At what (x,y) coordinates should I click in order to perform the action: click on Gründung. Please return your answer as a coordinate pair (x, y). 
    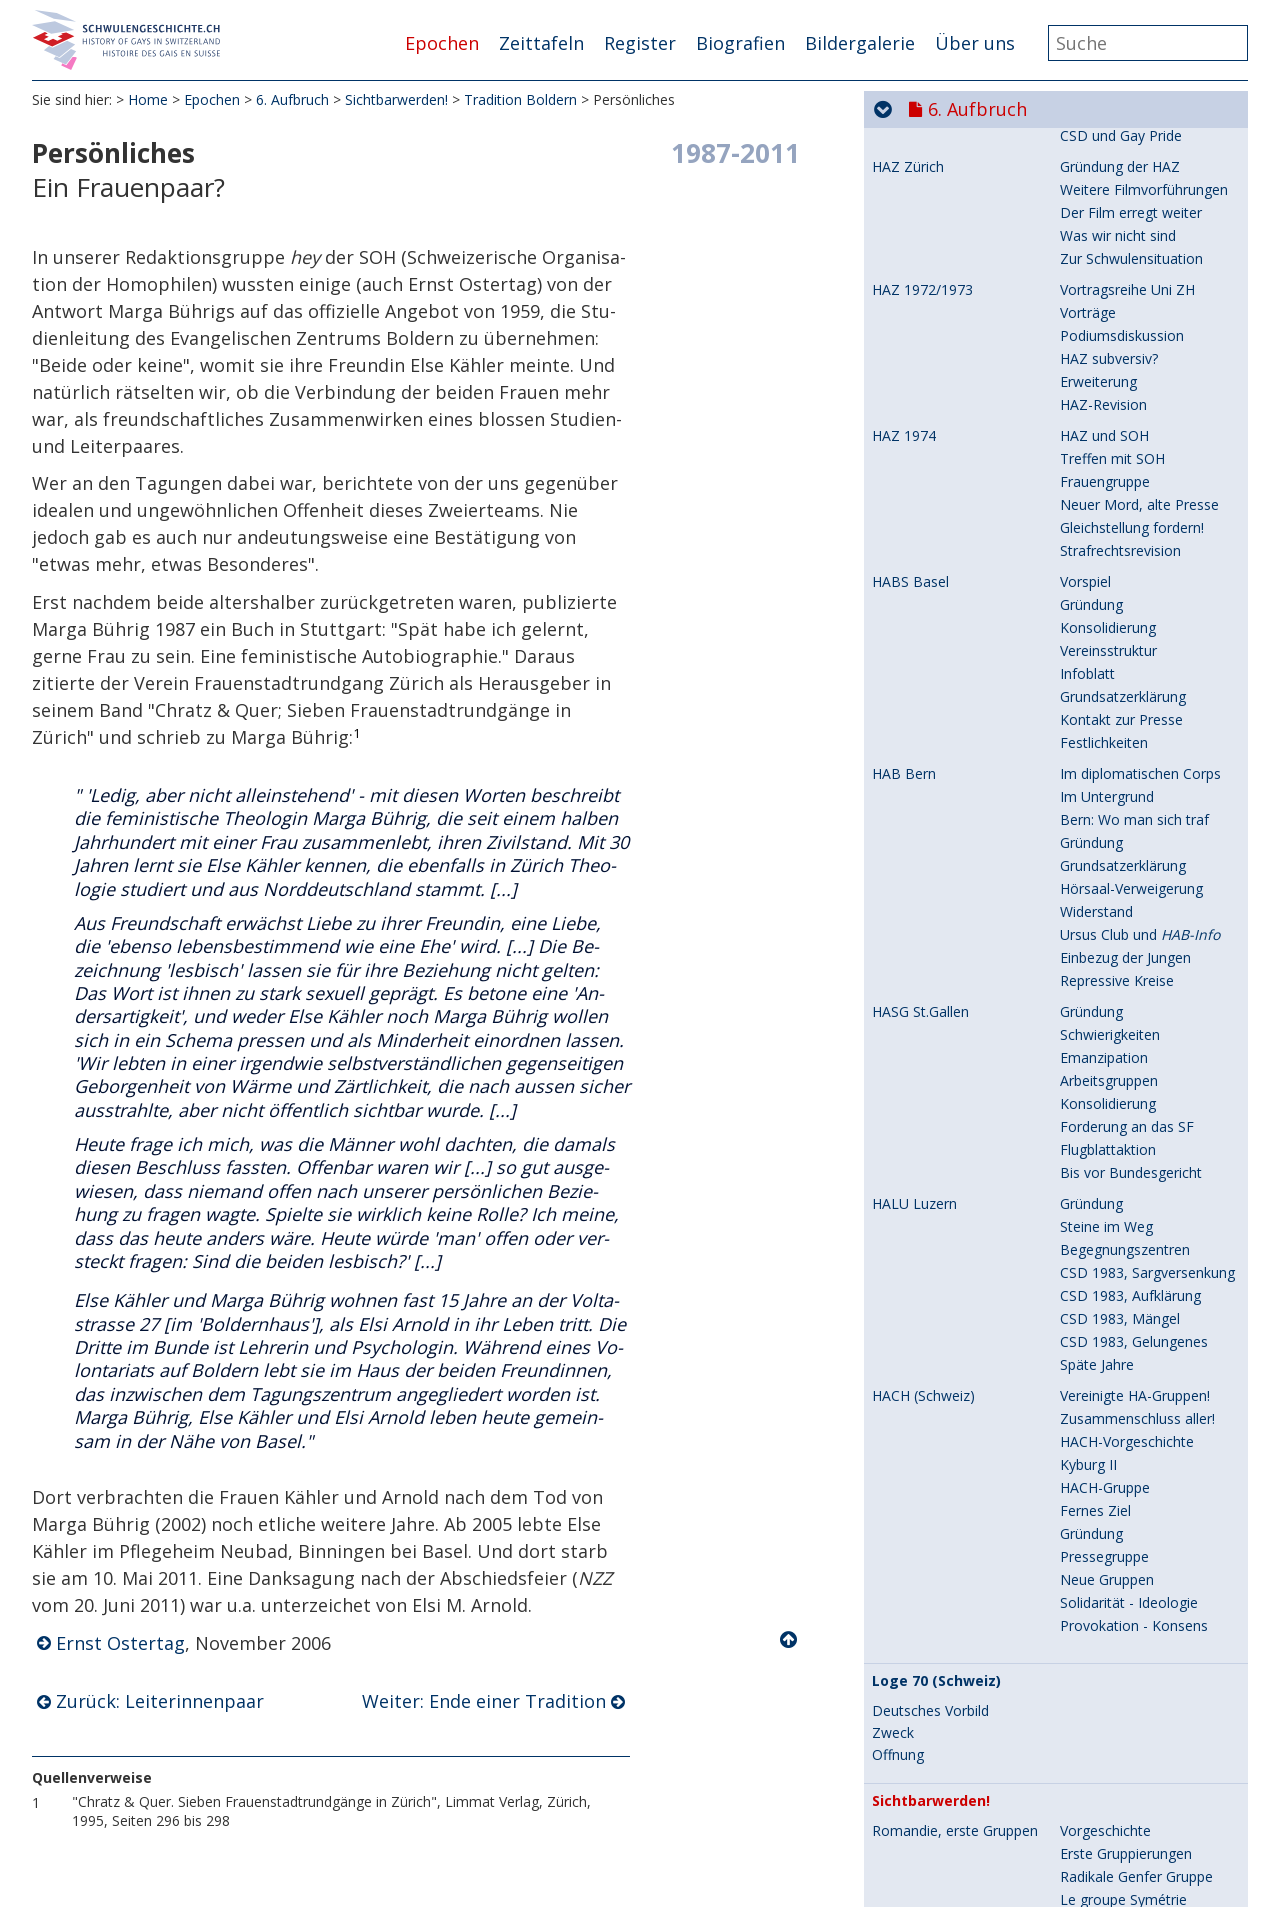
    Looking at the image, I should click on (1091, 317).